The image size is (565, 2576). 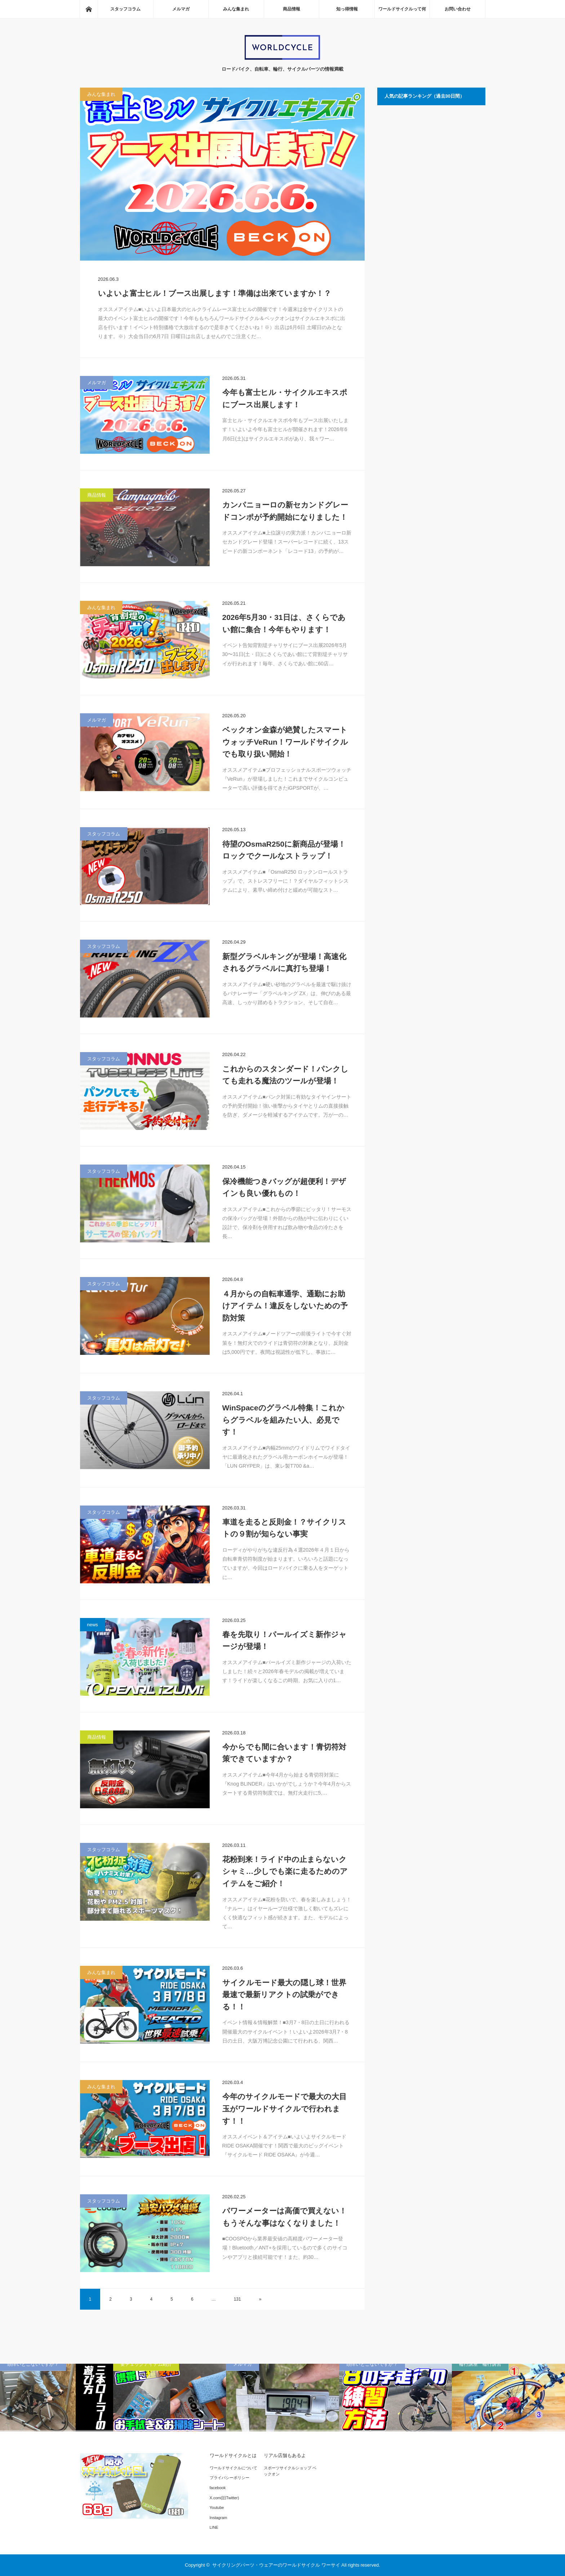 I want to click on 保冷機能つきバッグが超便利！デザインも良い優れもの！, so click(x=284, y=1187).